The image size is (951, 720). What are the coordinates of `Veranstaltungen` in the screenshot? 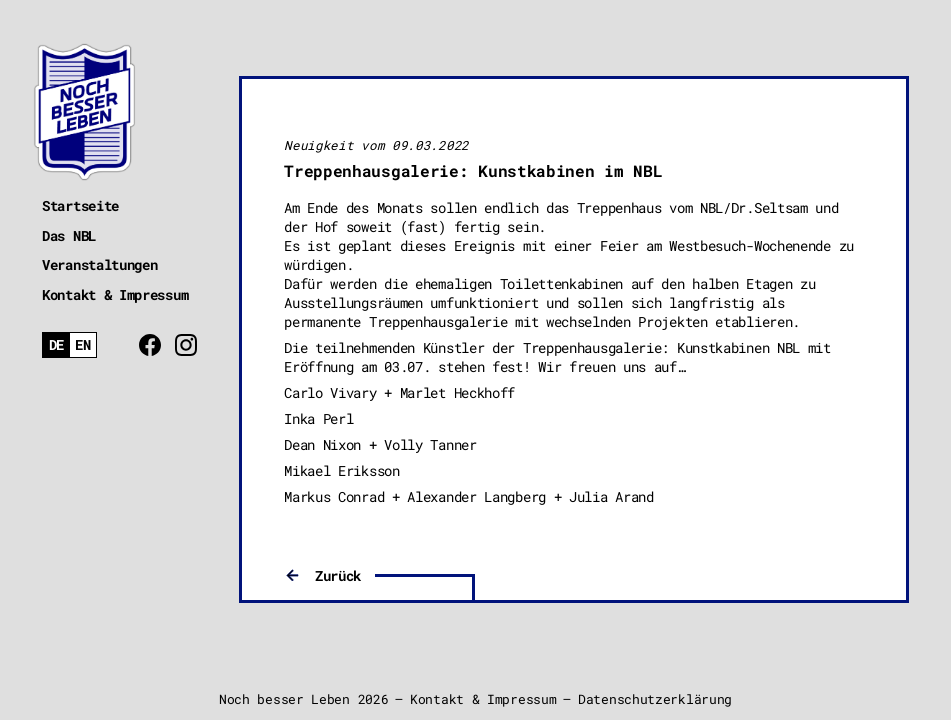 It's located at (100, 264).